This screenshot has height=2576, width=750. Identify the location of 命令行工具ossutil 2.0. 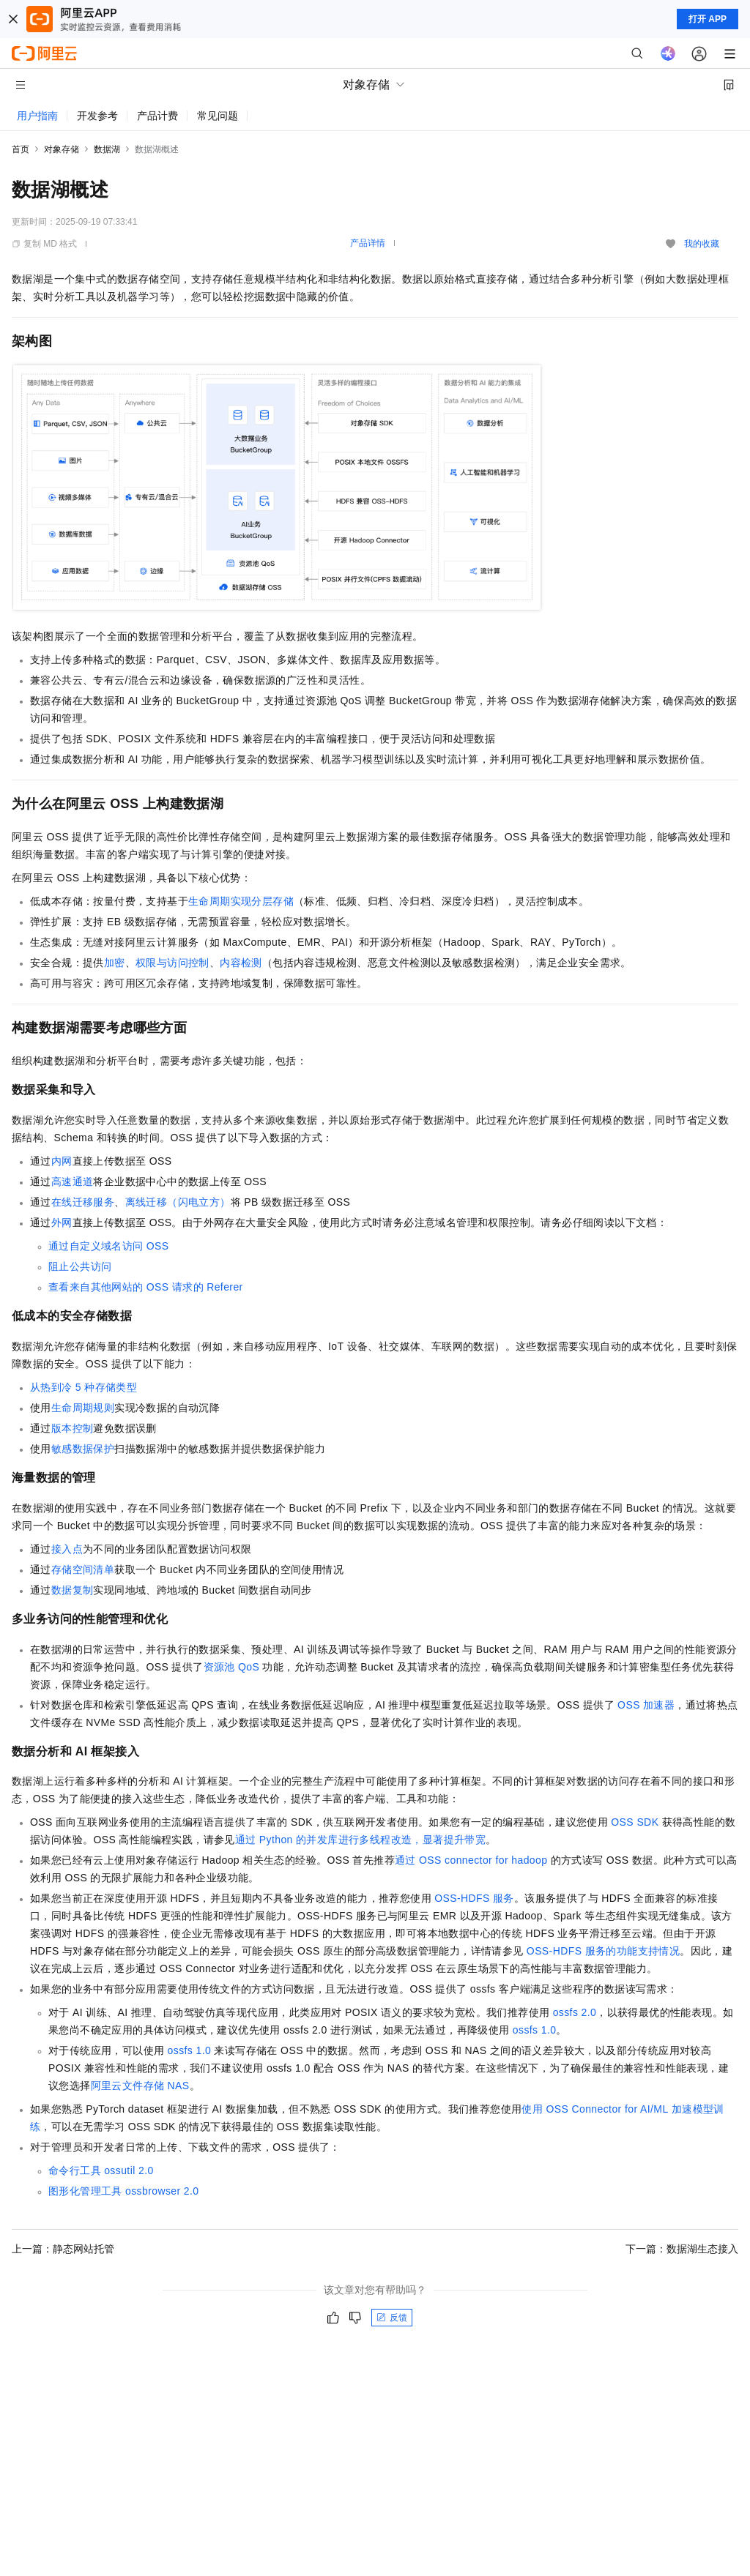
(101, 2170).